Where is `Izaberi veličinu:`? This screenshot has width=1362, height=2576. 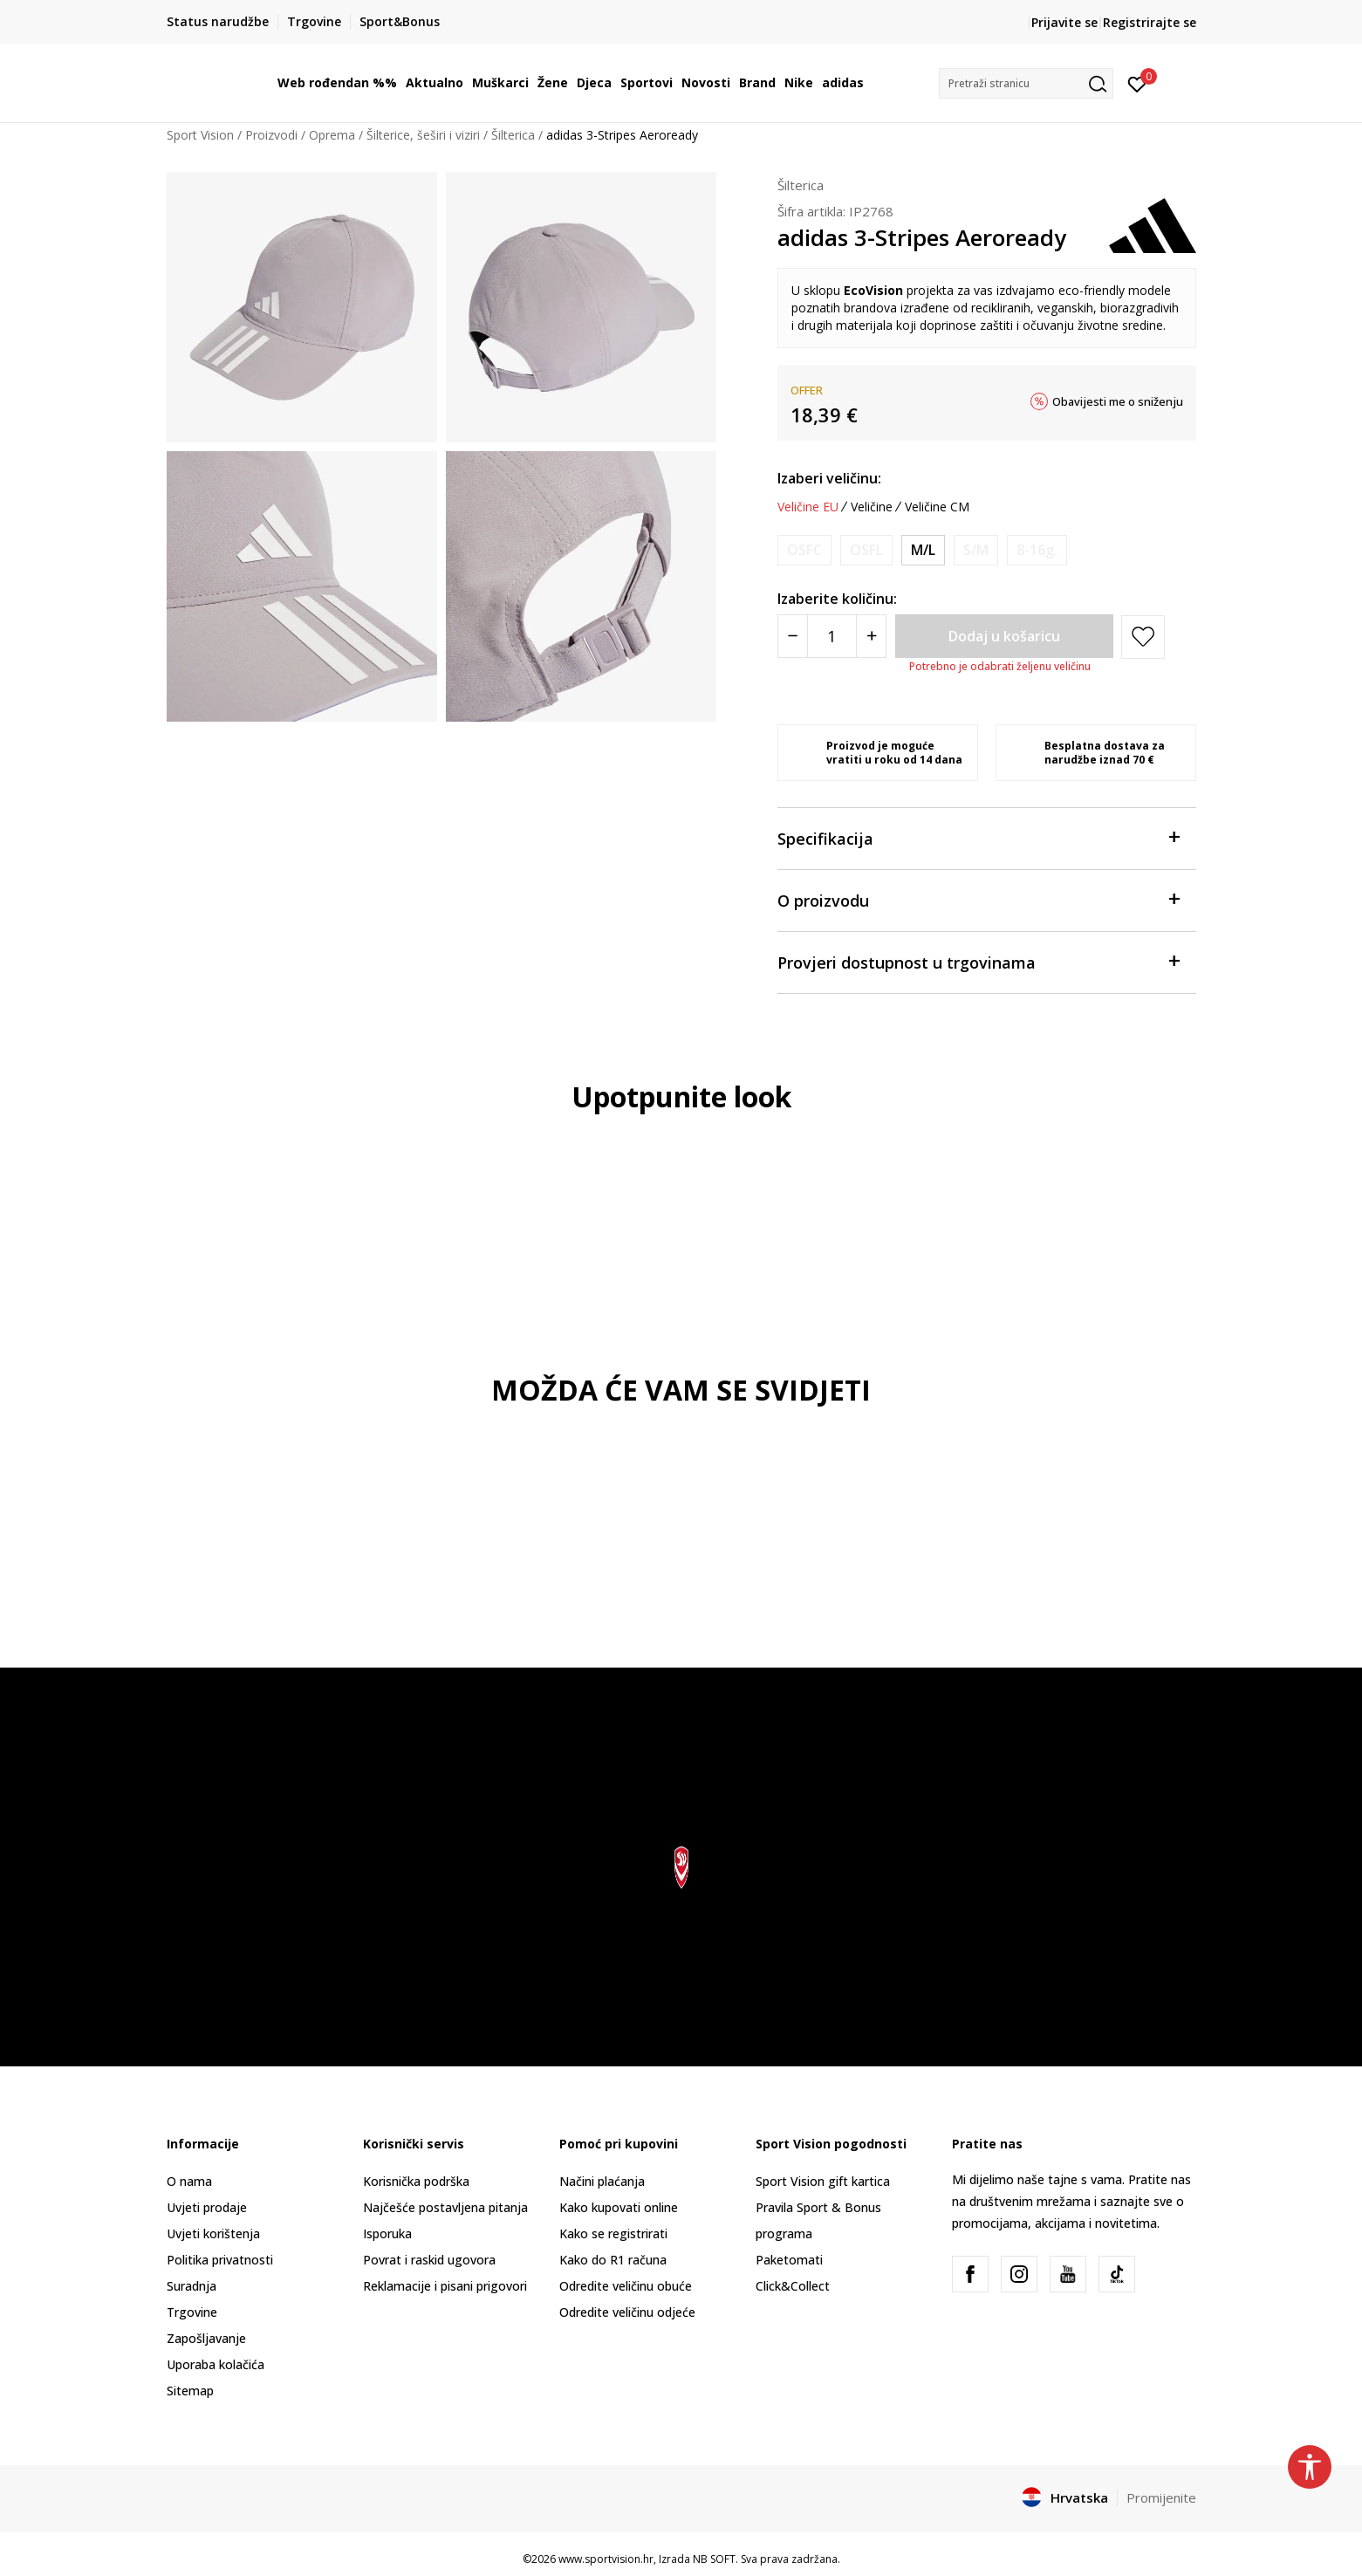 Izaberi veličinu: is located at coordinates (829, 478).